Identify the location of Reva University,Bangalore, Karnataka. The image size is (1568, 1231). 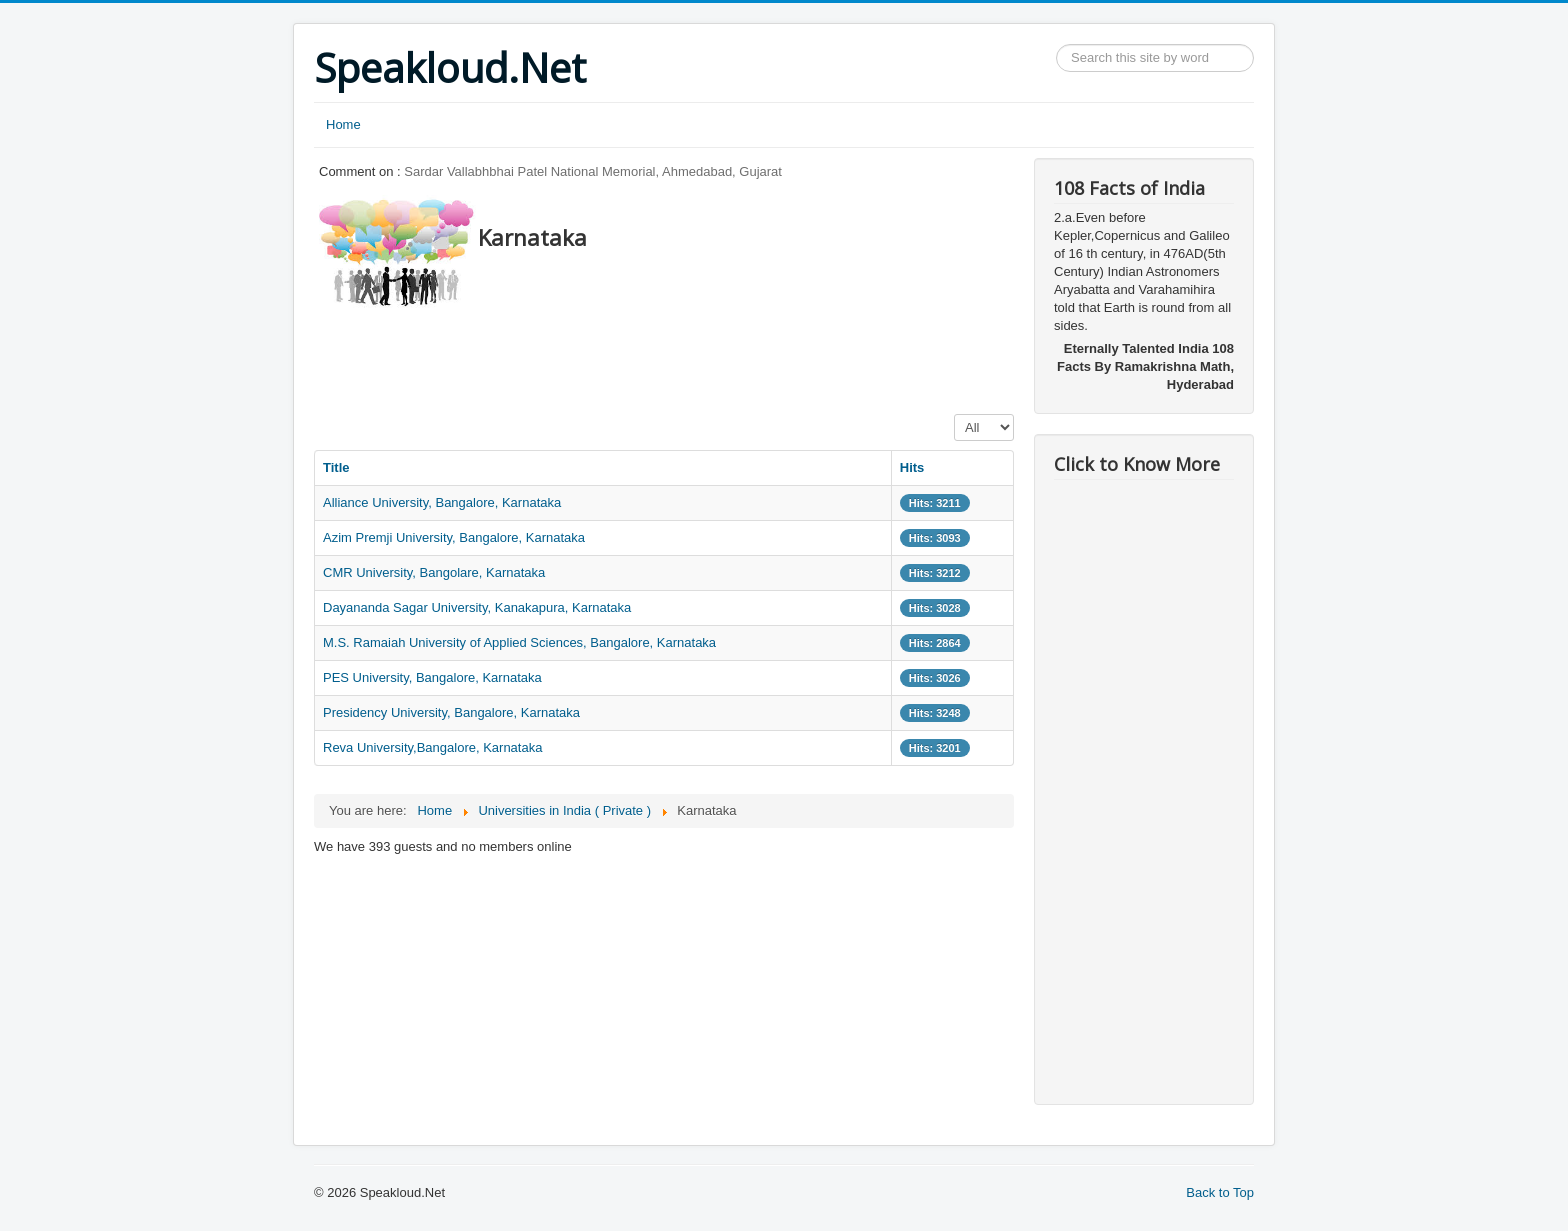
(432, 747).